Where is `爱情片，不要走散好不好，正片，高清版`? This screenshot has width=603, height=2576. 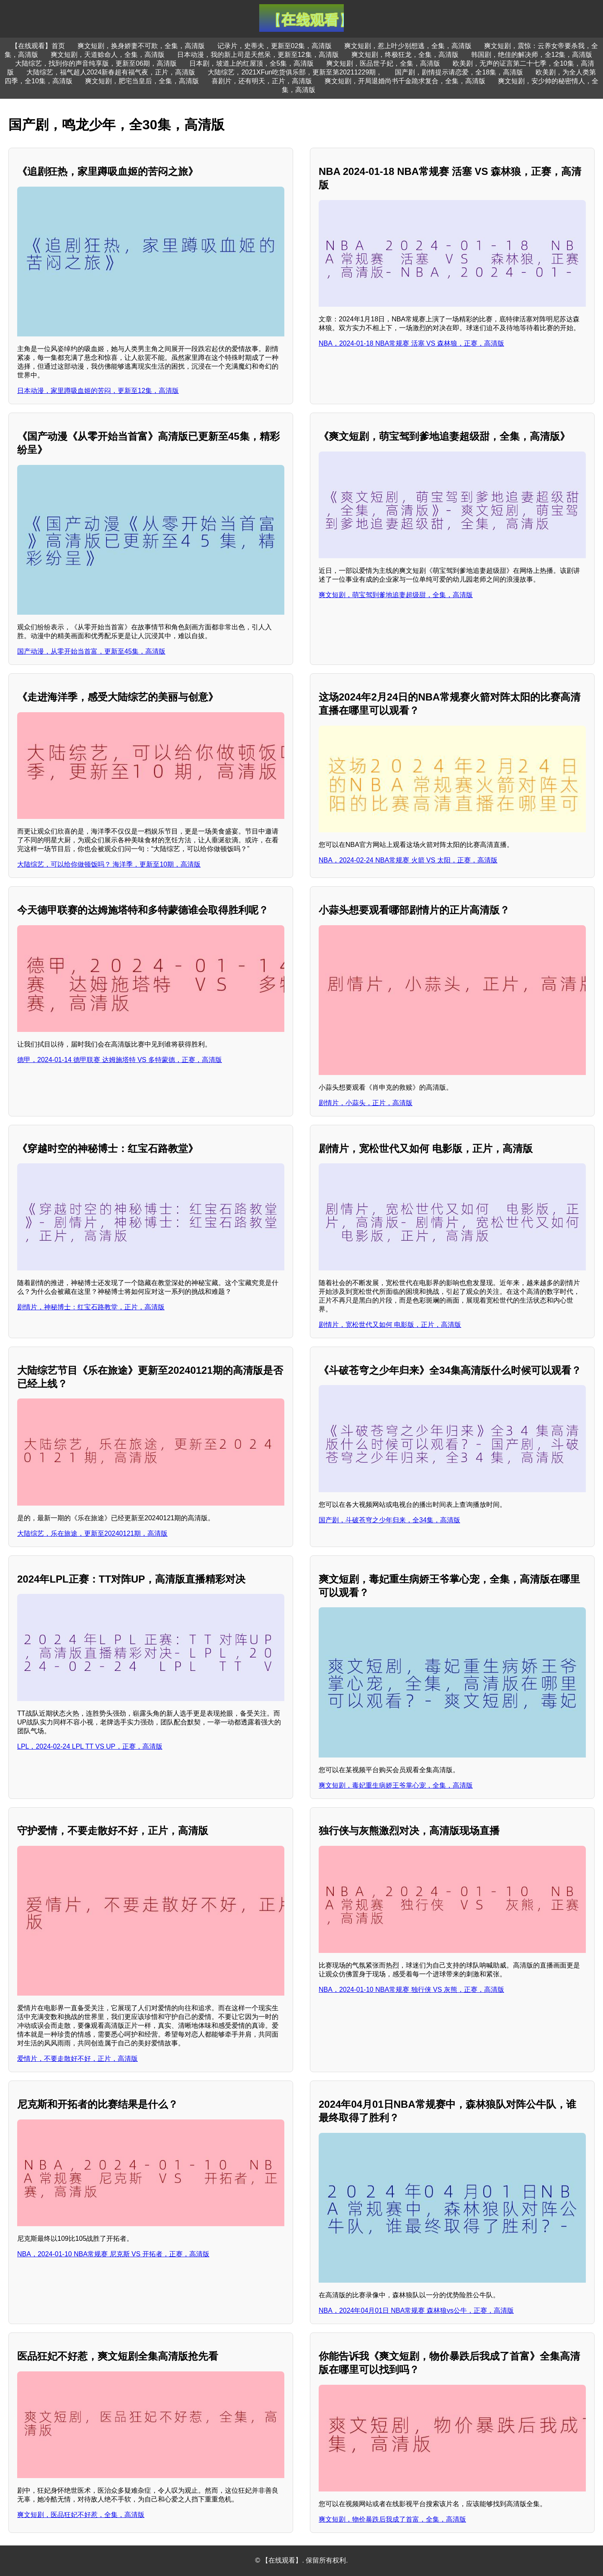 爱情片，不要走散好不好，正片，高清版 is located at coordinates (77, 2058).